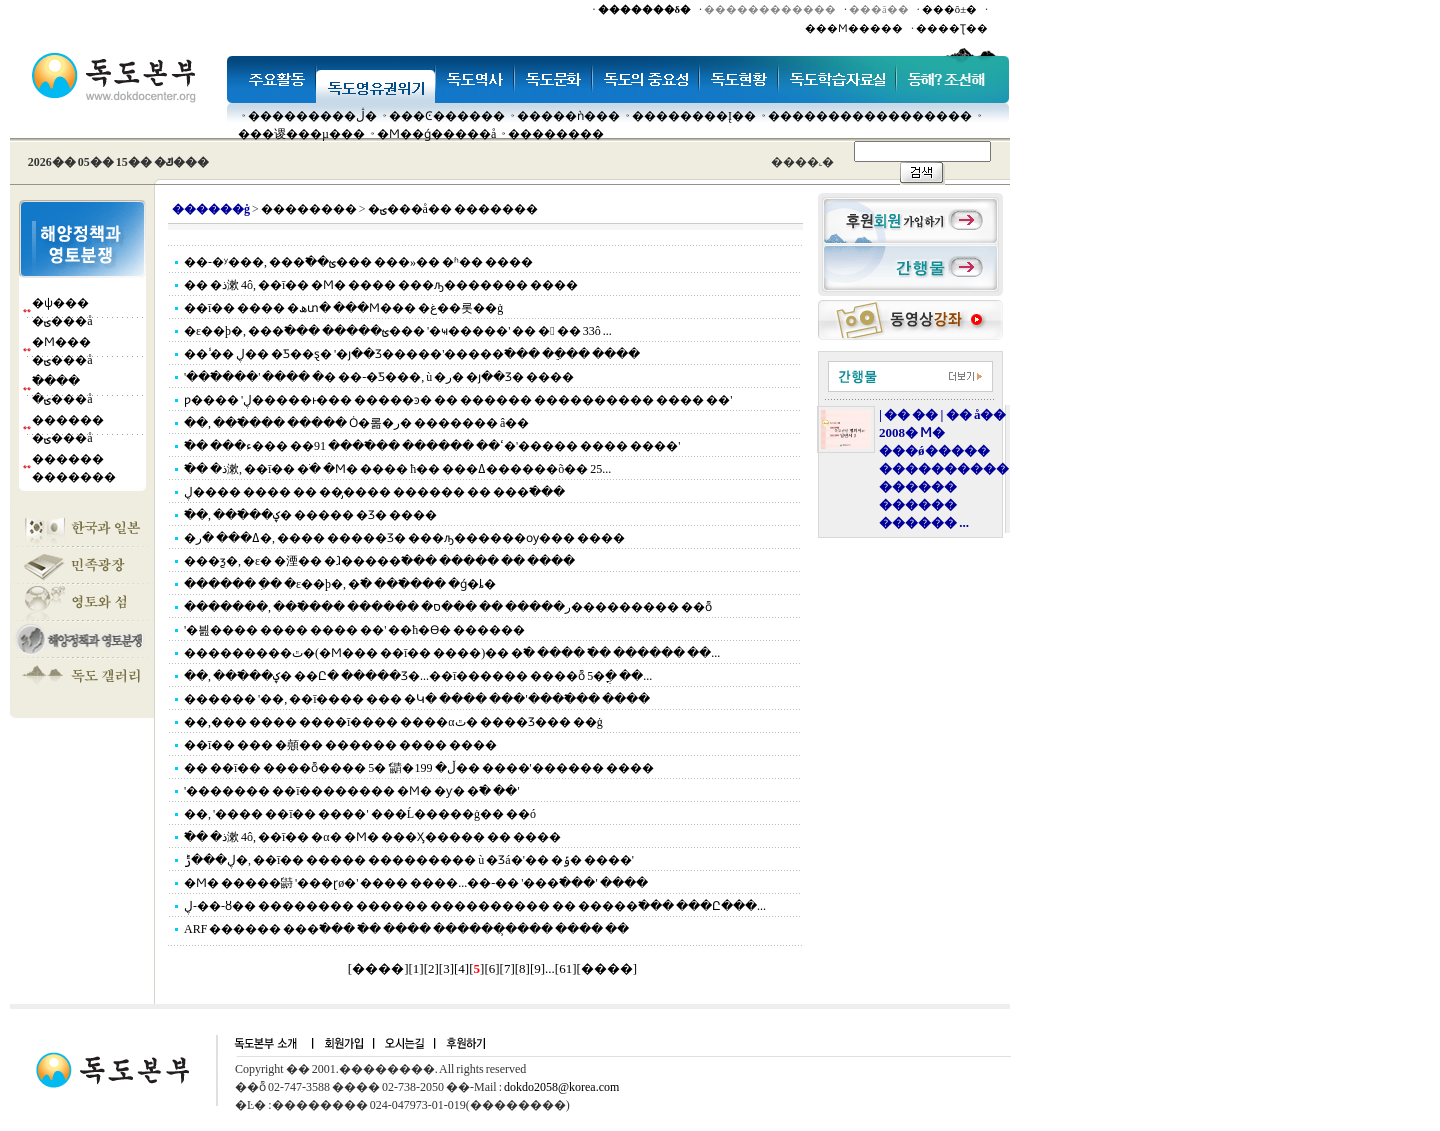 The width and height of the screenshot is (1440, 1131). Describe the element at coordinates (397, 469) in the screenshot. I see `�߱� �ذ漱, ��ī�� �ֺ� �Ϻ� ���� ħ�� ���ߡ������õ�� 25...` at that location.